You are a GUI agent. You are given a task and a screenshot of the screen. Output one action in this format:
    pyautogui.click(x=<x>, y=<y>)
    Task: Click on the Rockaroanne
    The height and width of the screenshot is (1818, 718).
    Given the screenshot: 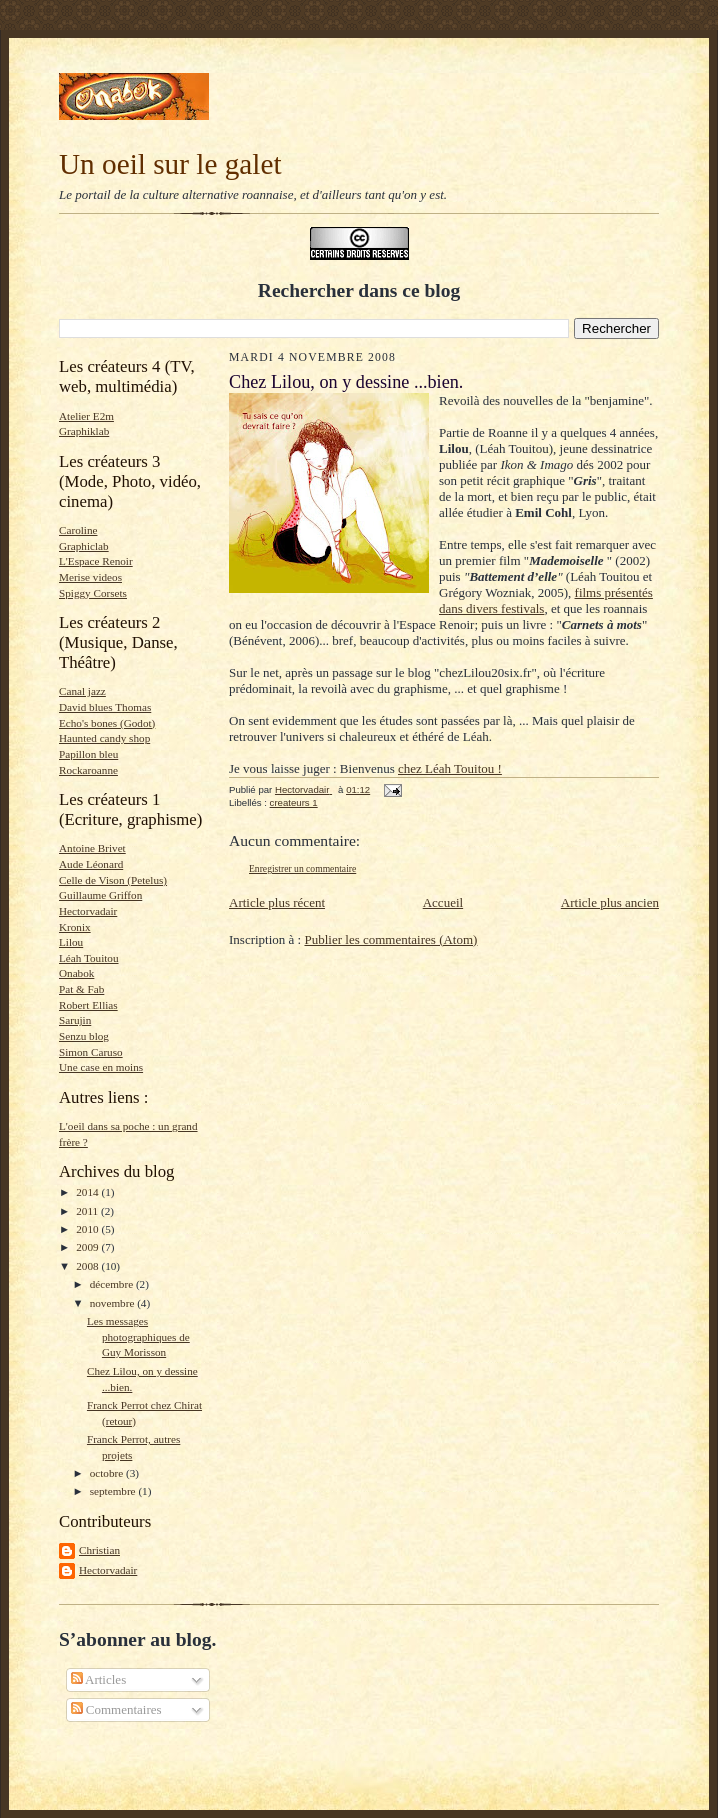 What is the action you would take?
    pyautogui.click(x=88, y=770)
    